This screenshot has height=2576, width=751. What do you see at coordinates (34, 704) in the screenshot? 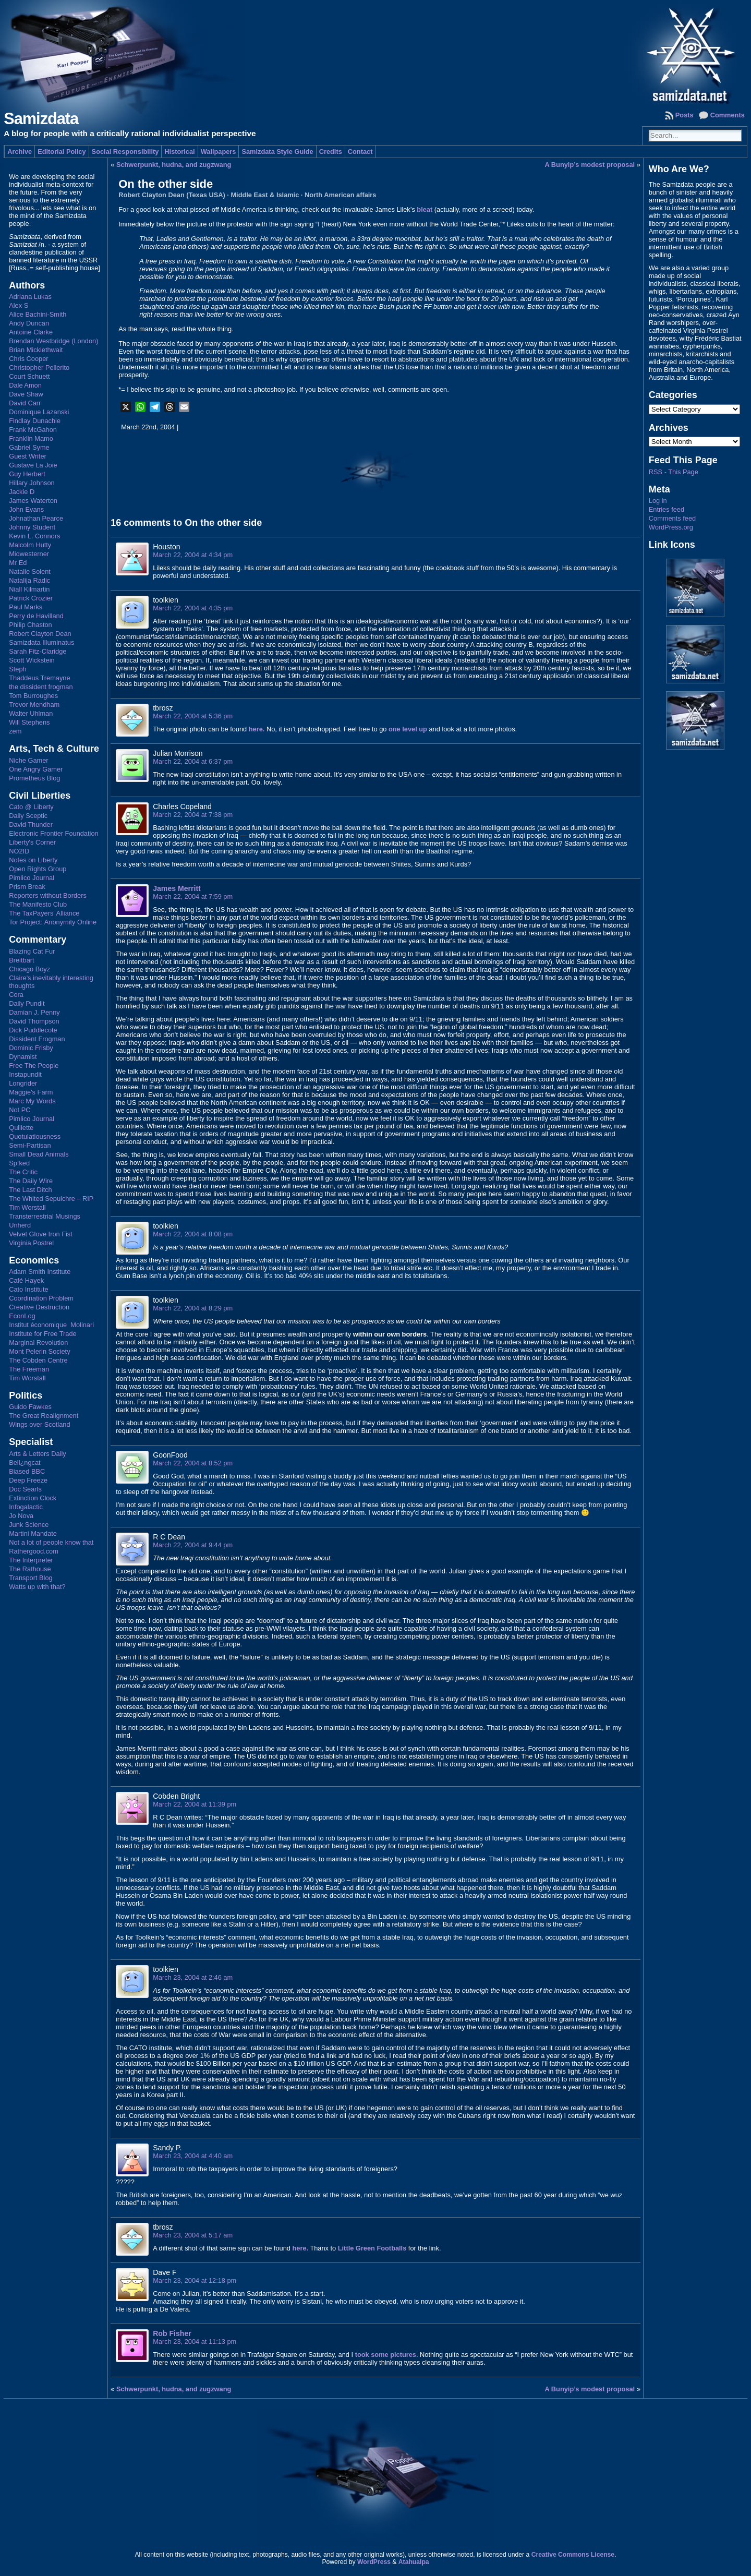
I see `Trevor Mendham` at bounding box center [34, 704].